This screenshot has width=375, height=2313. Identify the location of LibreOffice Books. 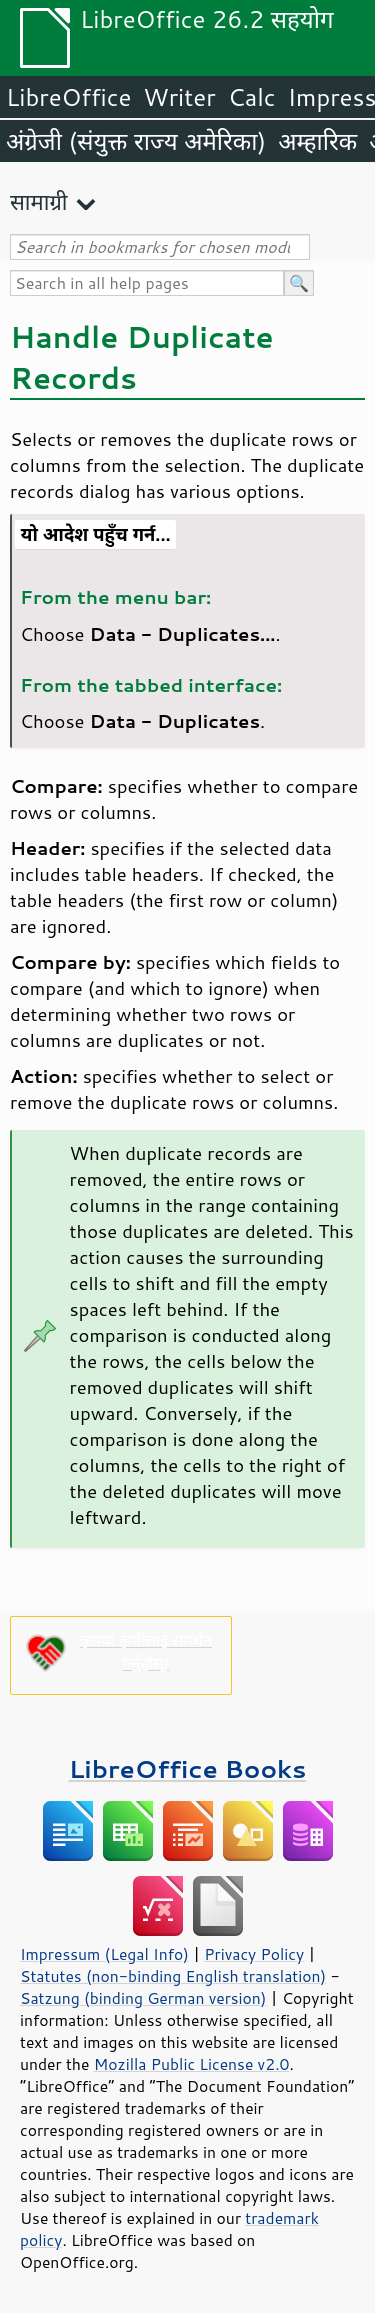
(188, 1768).